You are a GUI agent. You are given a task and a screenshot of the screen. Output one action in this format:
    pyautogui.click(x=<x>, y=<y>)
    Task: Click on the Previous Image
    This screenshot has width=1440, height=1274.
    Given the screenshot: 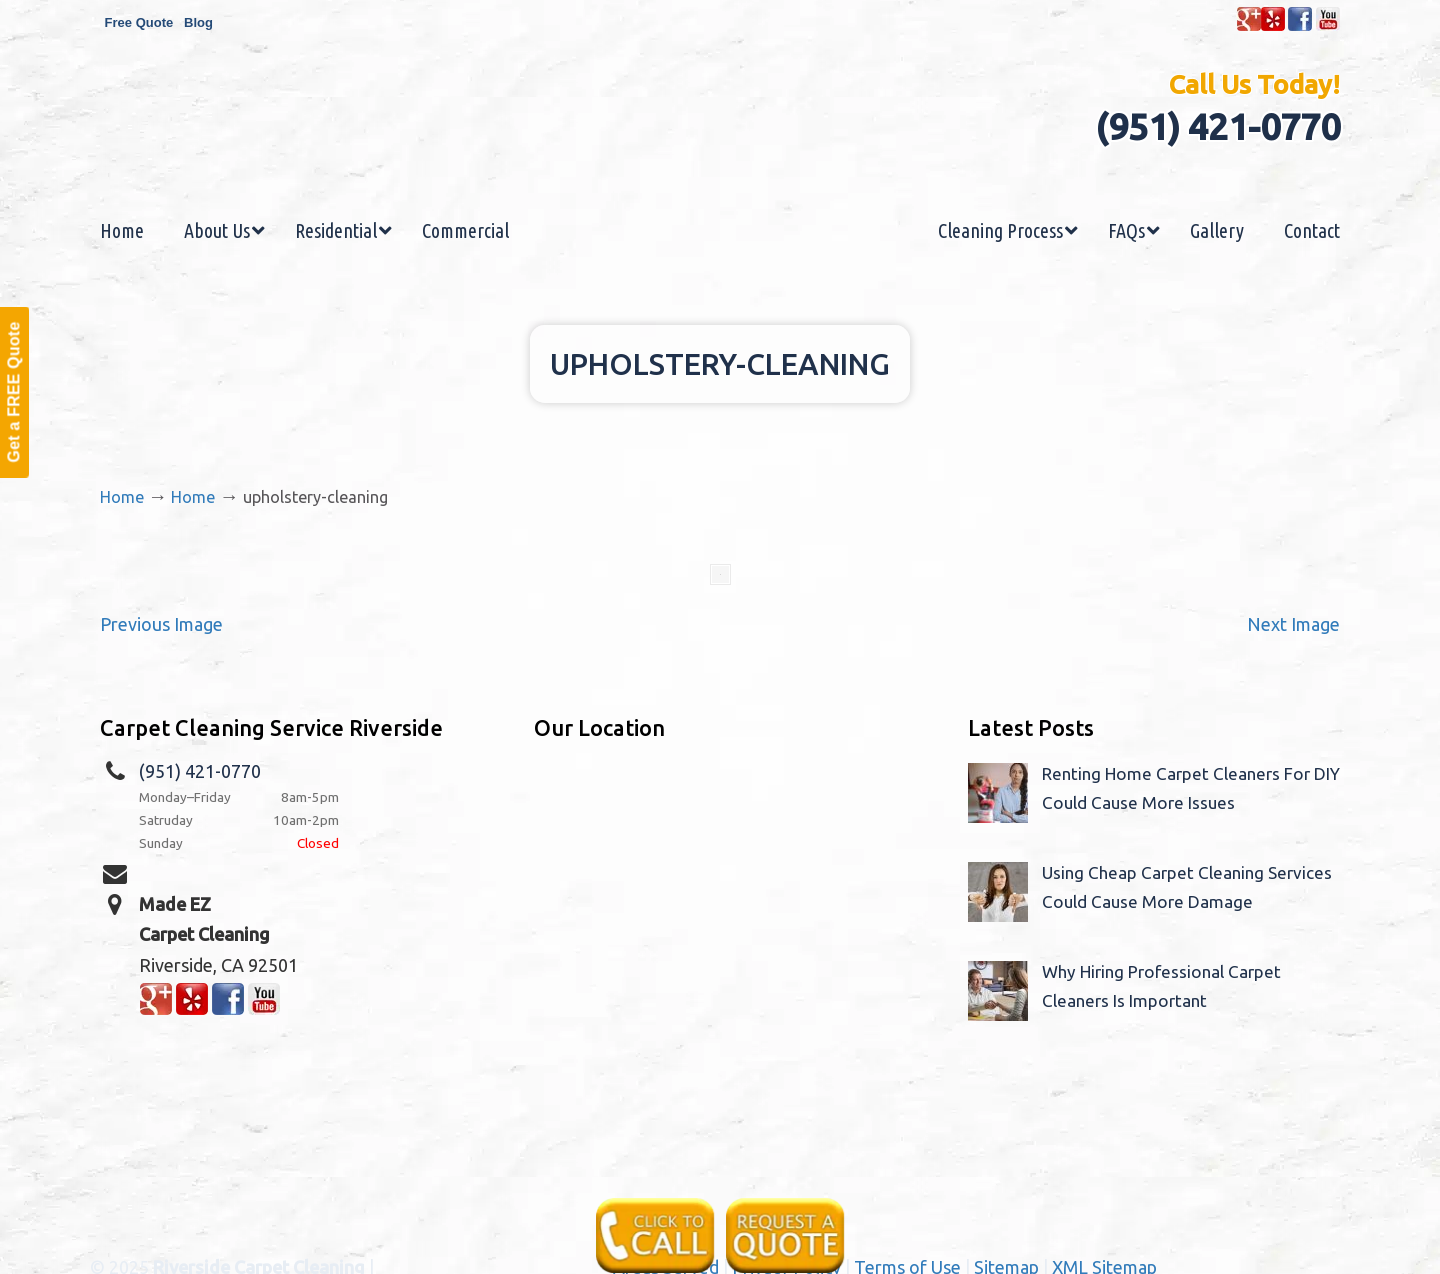 What is the action you would take?
    pyautogui.click(x=161, y=624)
    